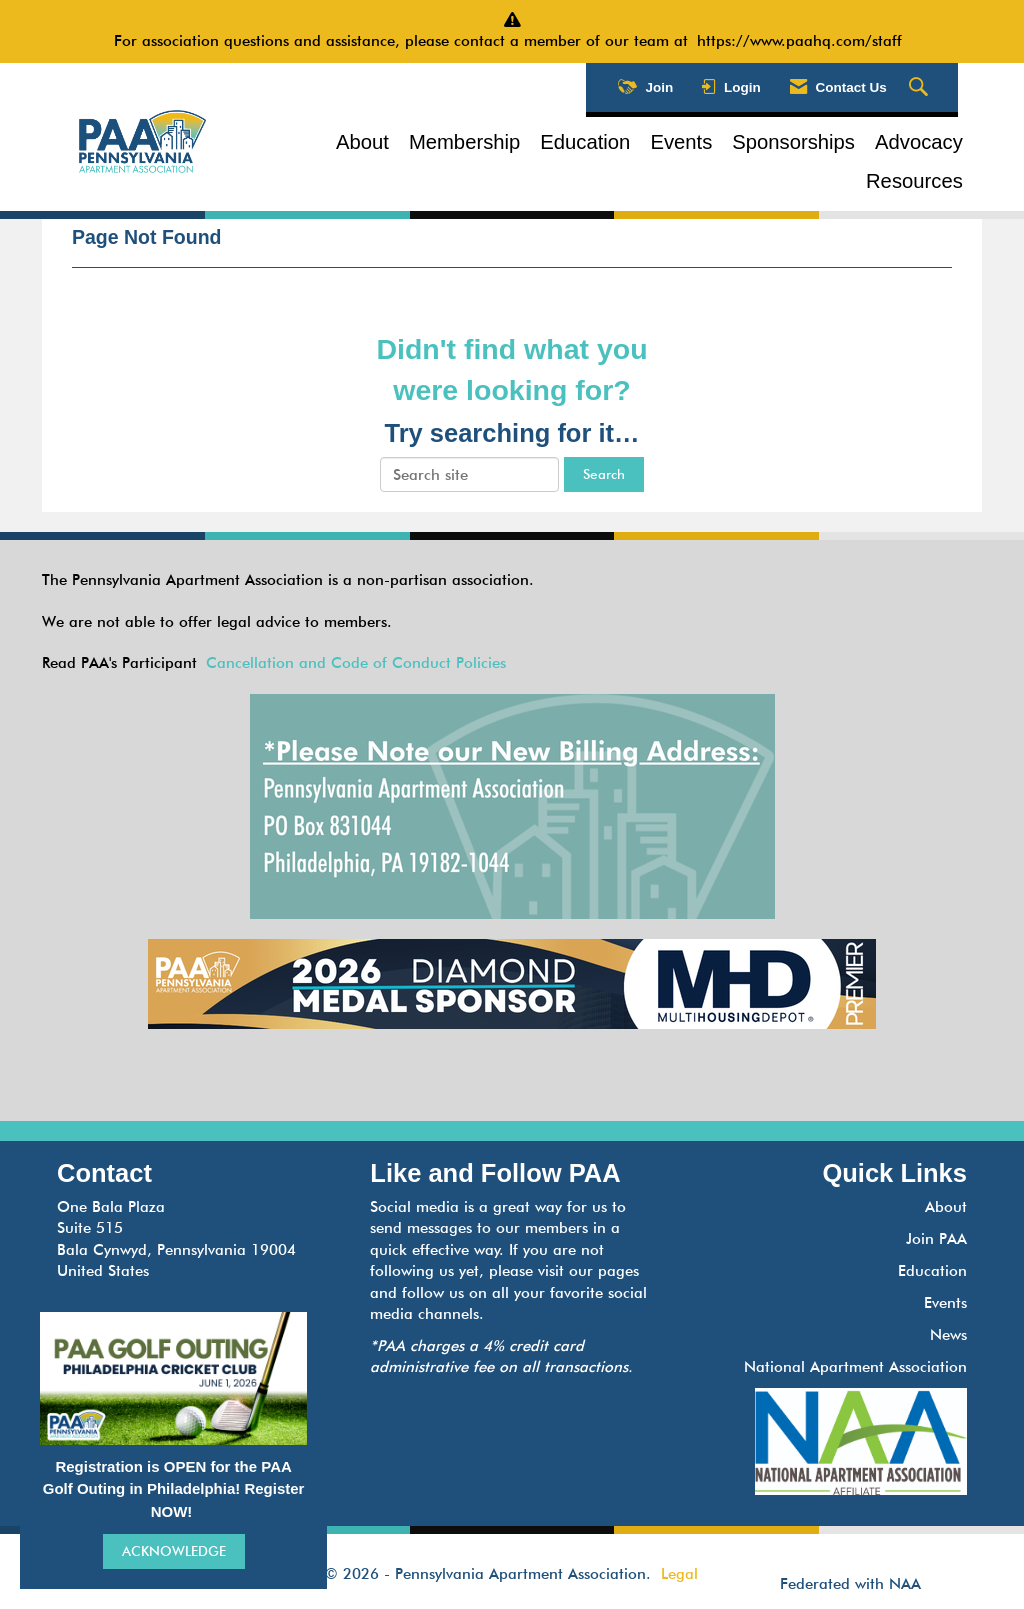 The image size is (1024, 1609). I want to click on Education, so click(585, 142).